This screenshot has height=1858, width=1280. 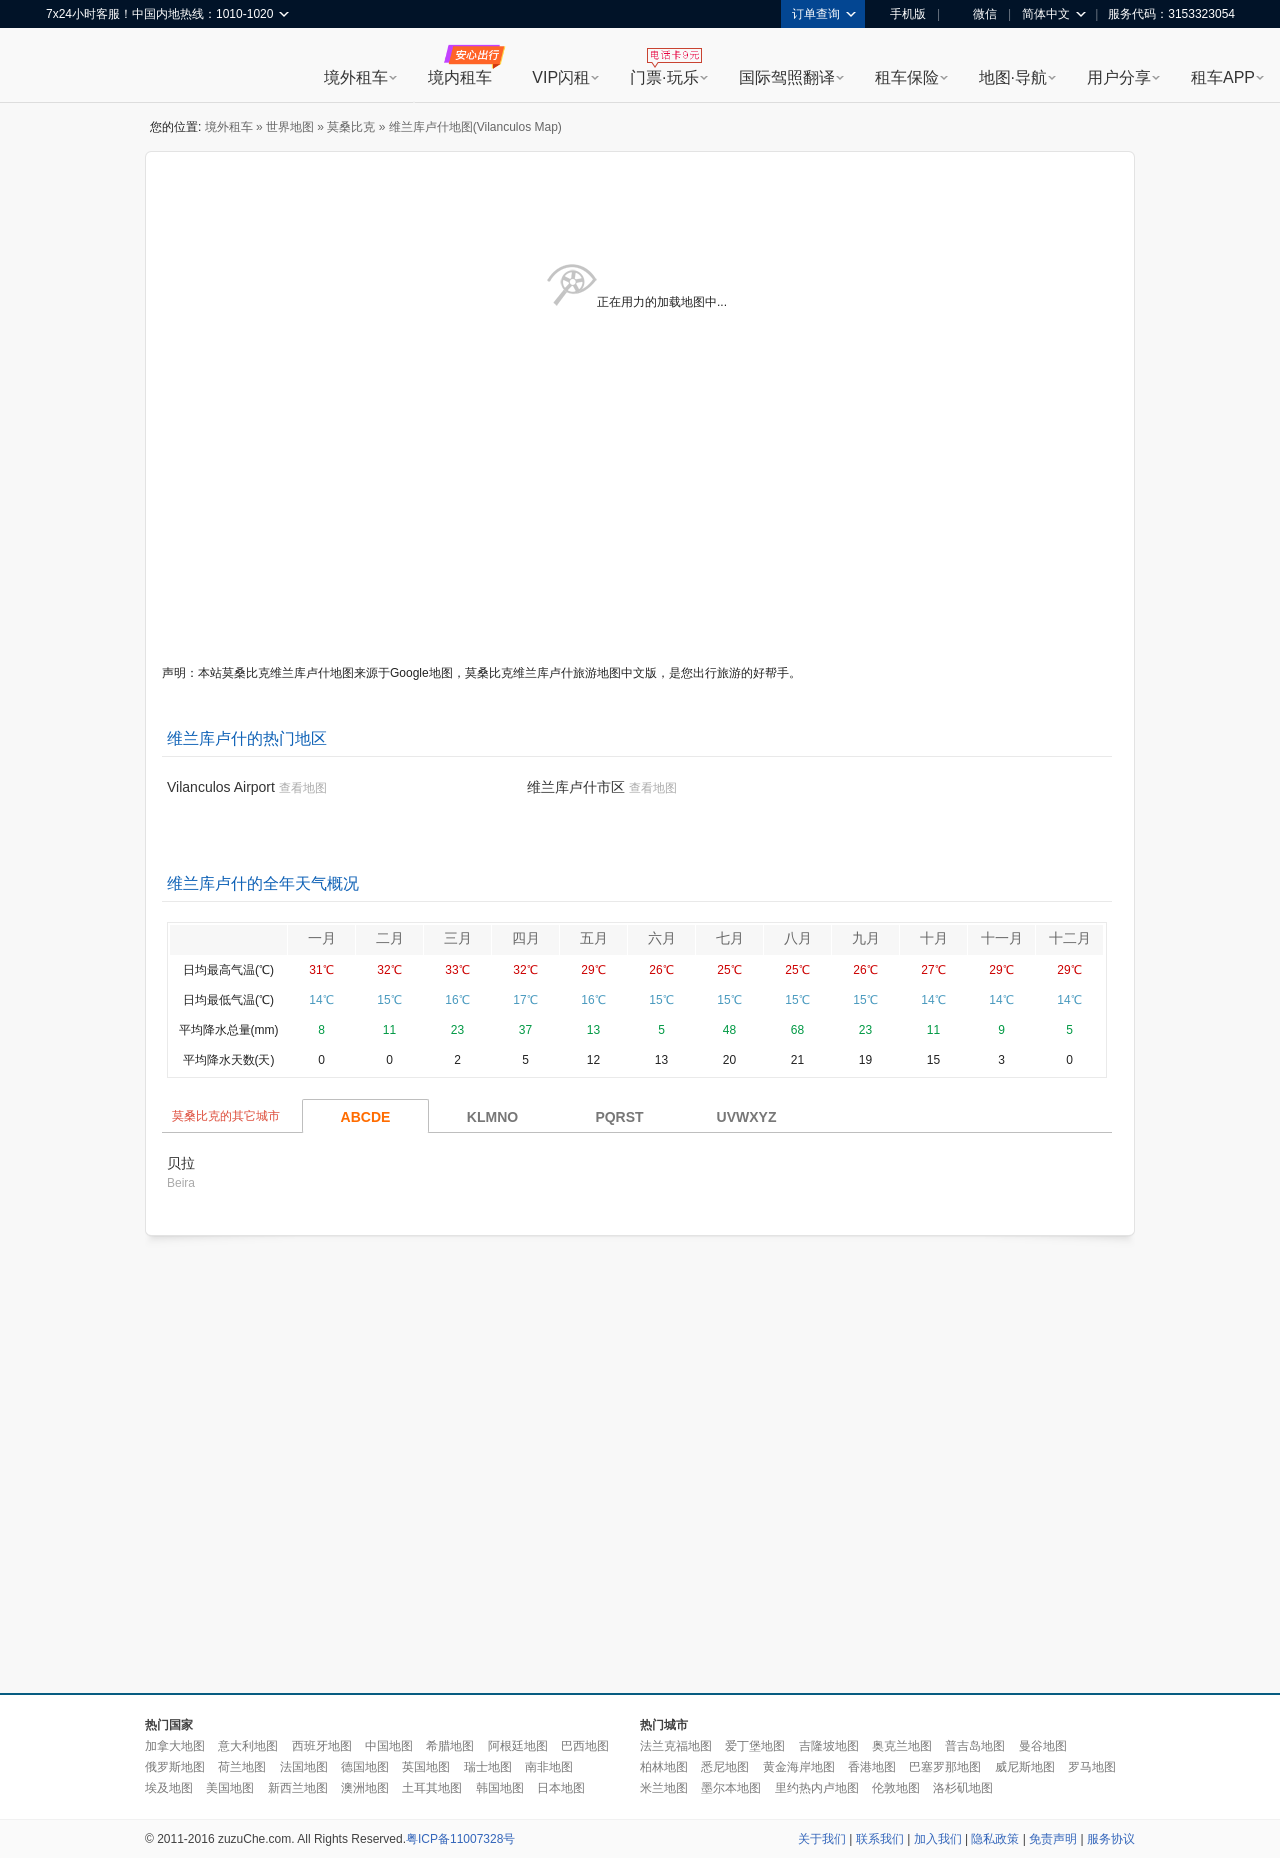 What do you see at coordinates (298, 1788) in the screenshot?
I see `新西兰地图` at bounding box center [298, 1788].